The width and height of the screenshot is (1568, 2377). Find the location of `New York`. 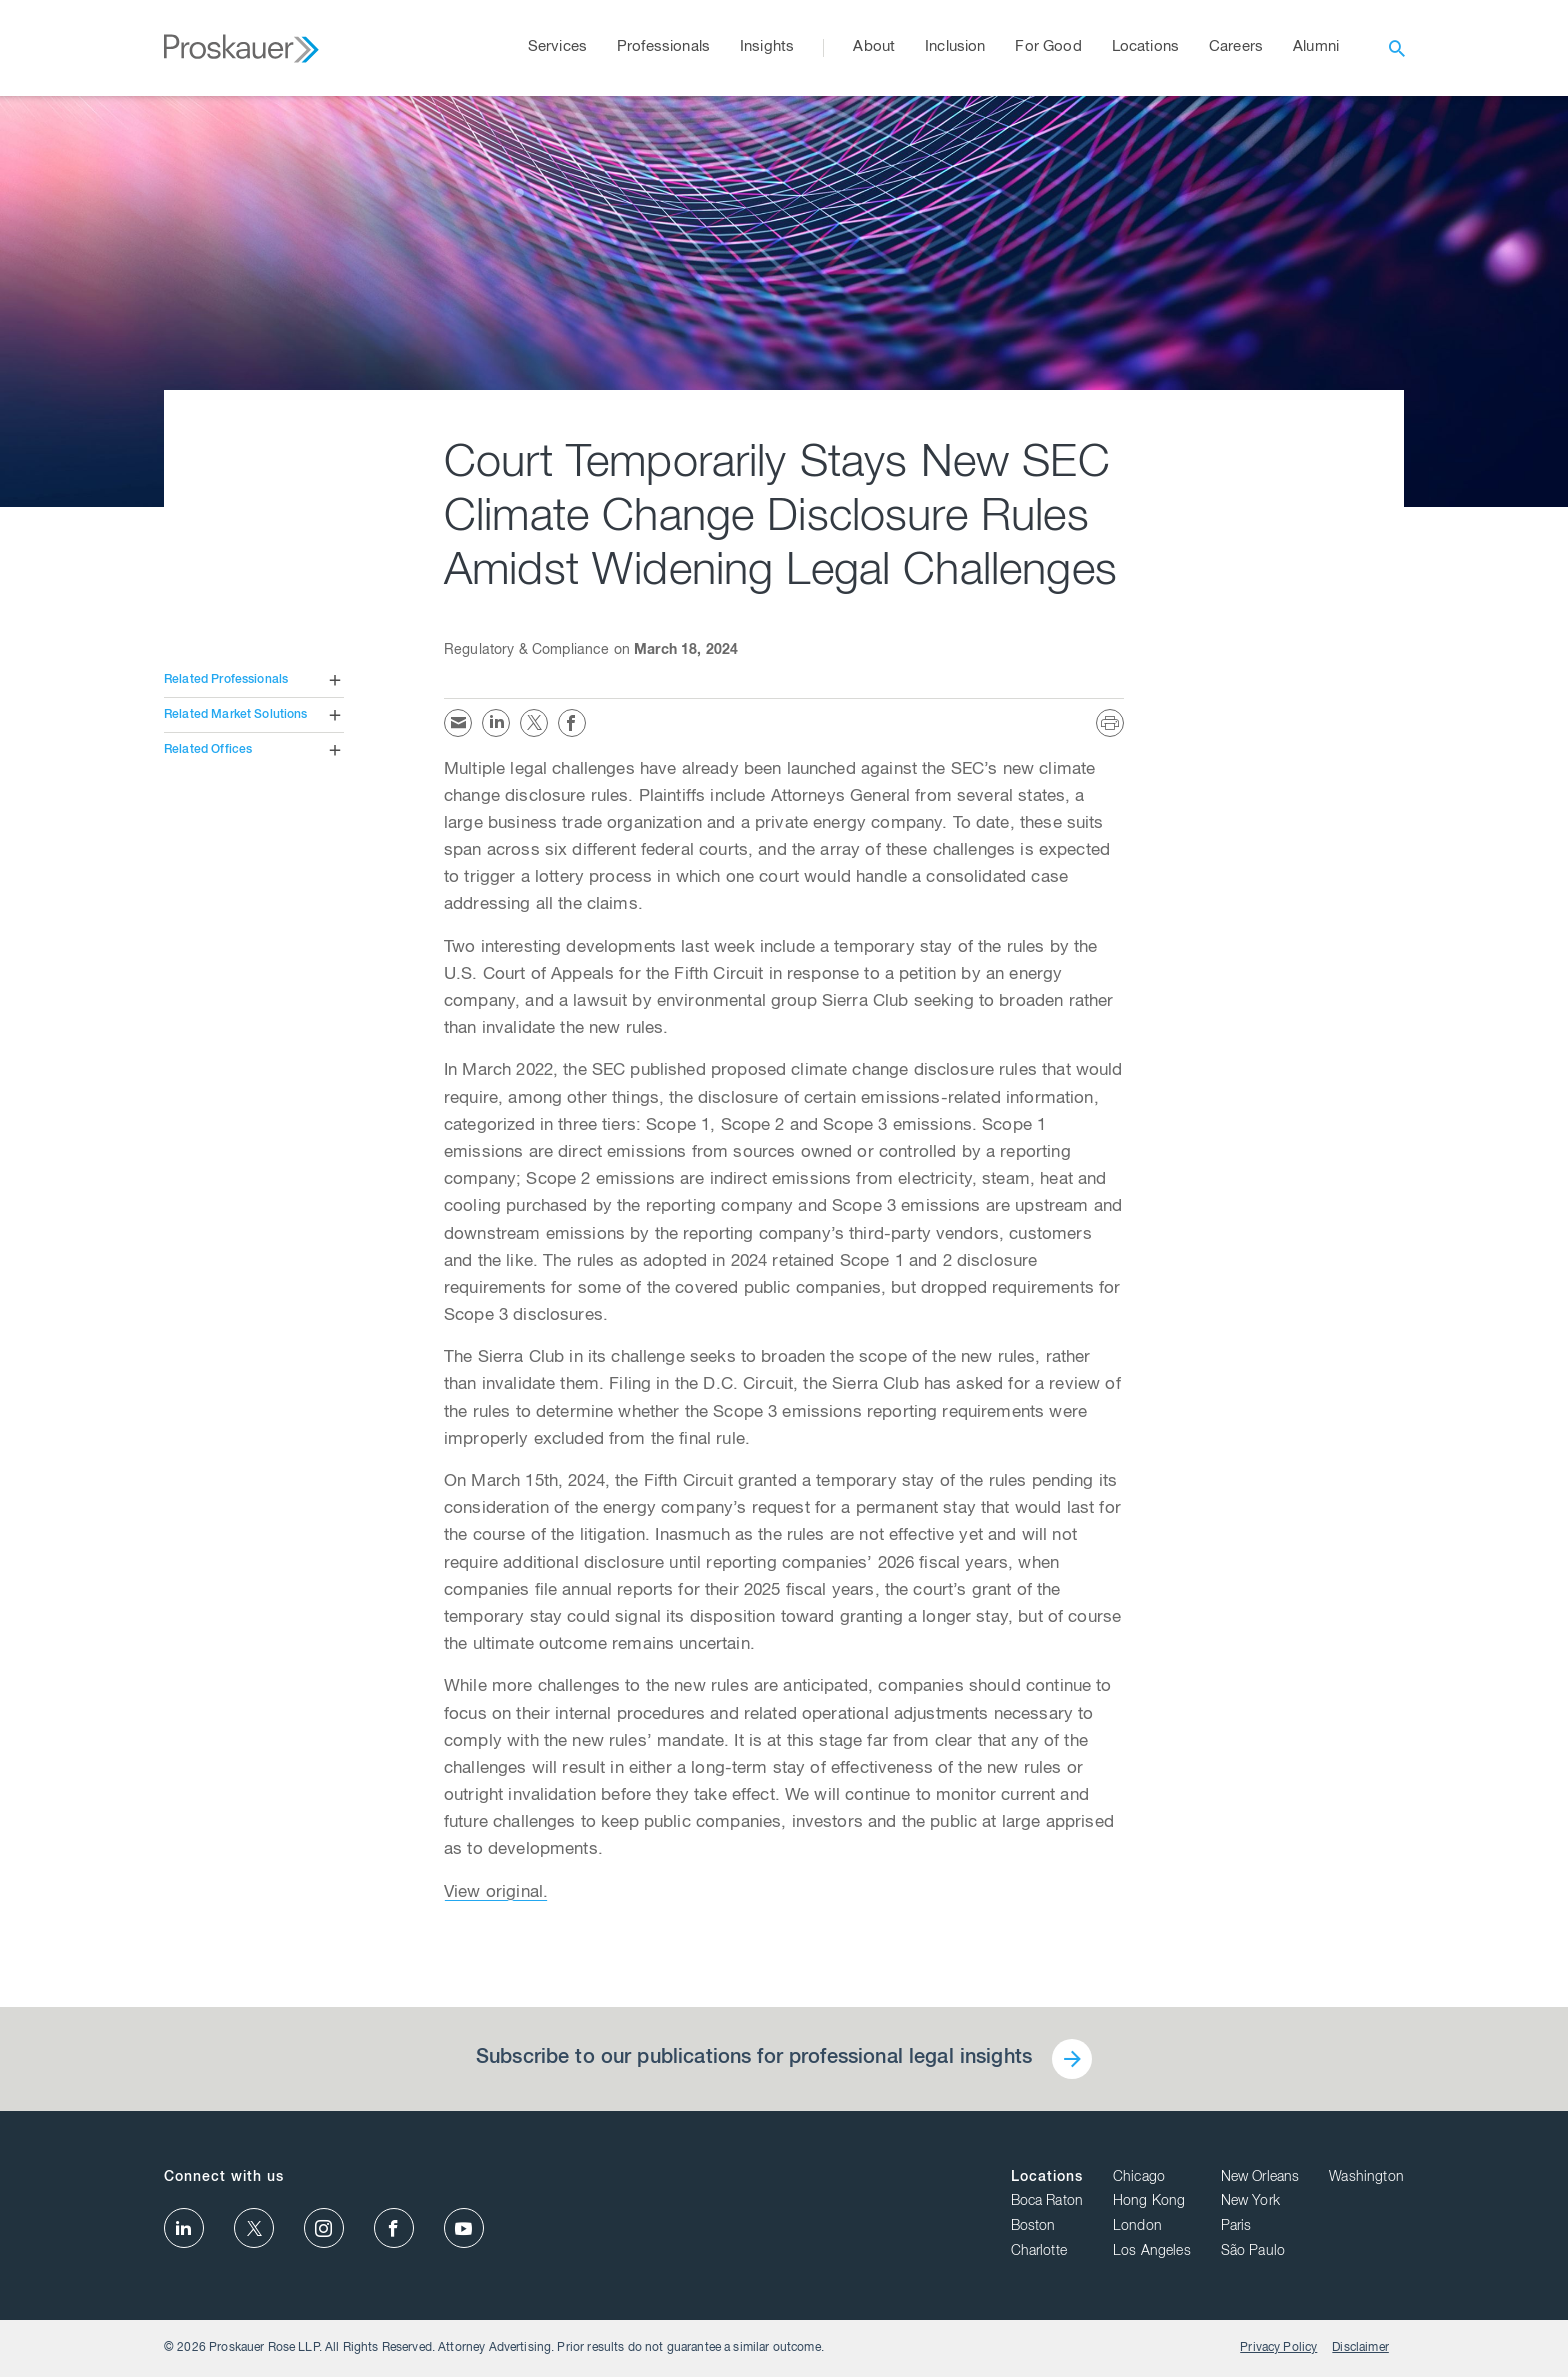

New York is located at coordinates (1250, 2202).